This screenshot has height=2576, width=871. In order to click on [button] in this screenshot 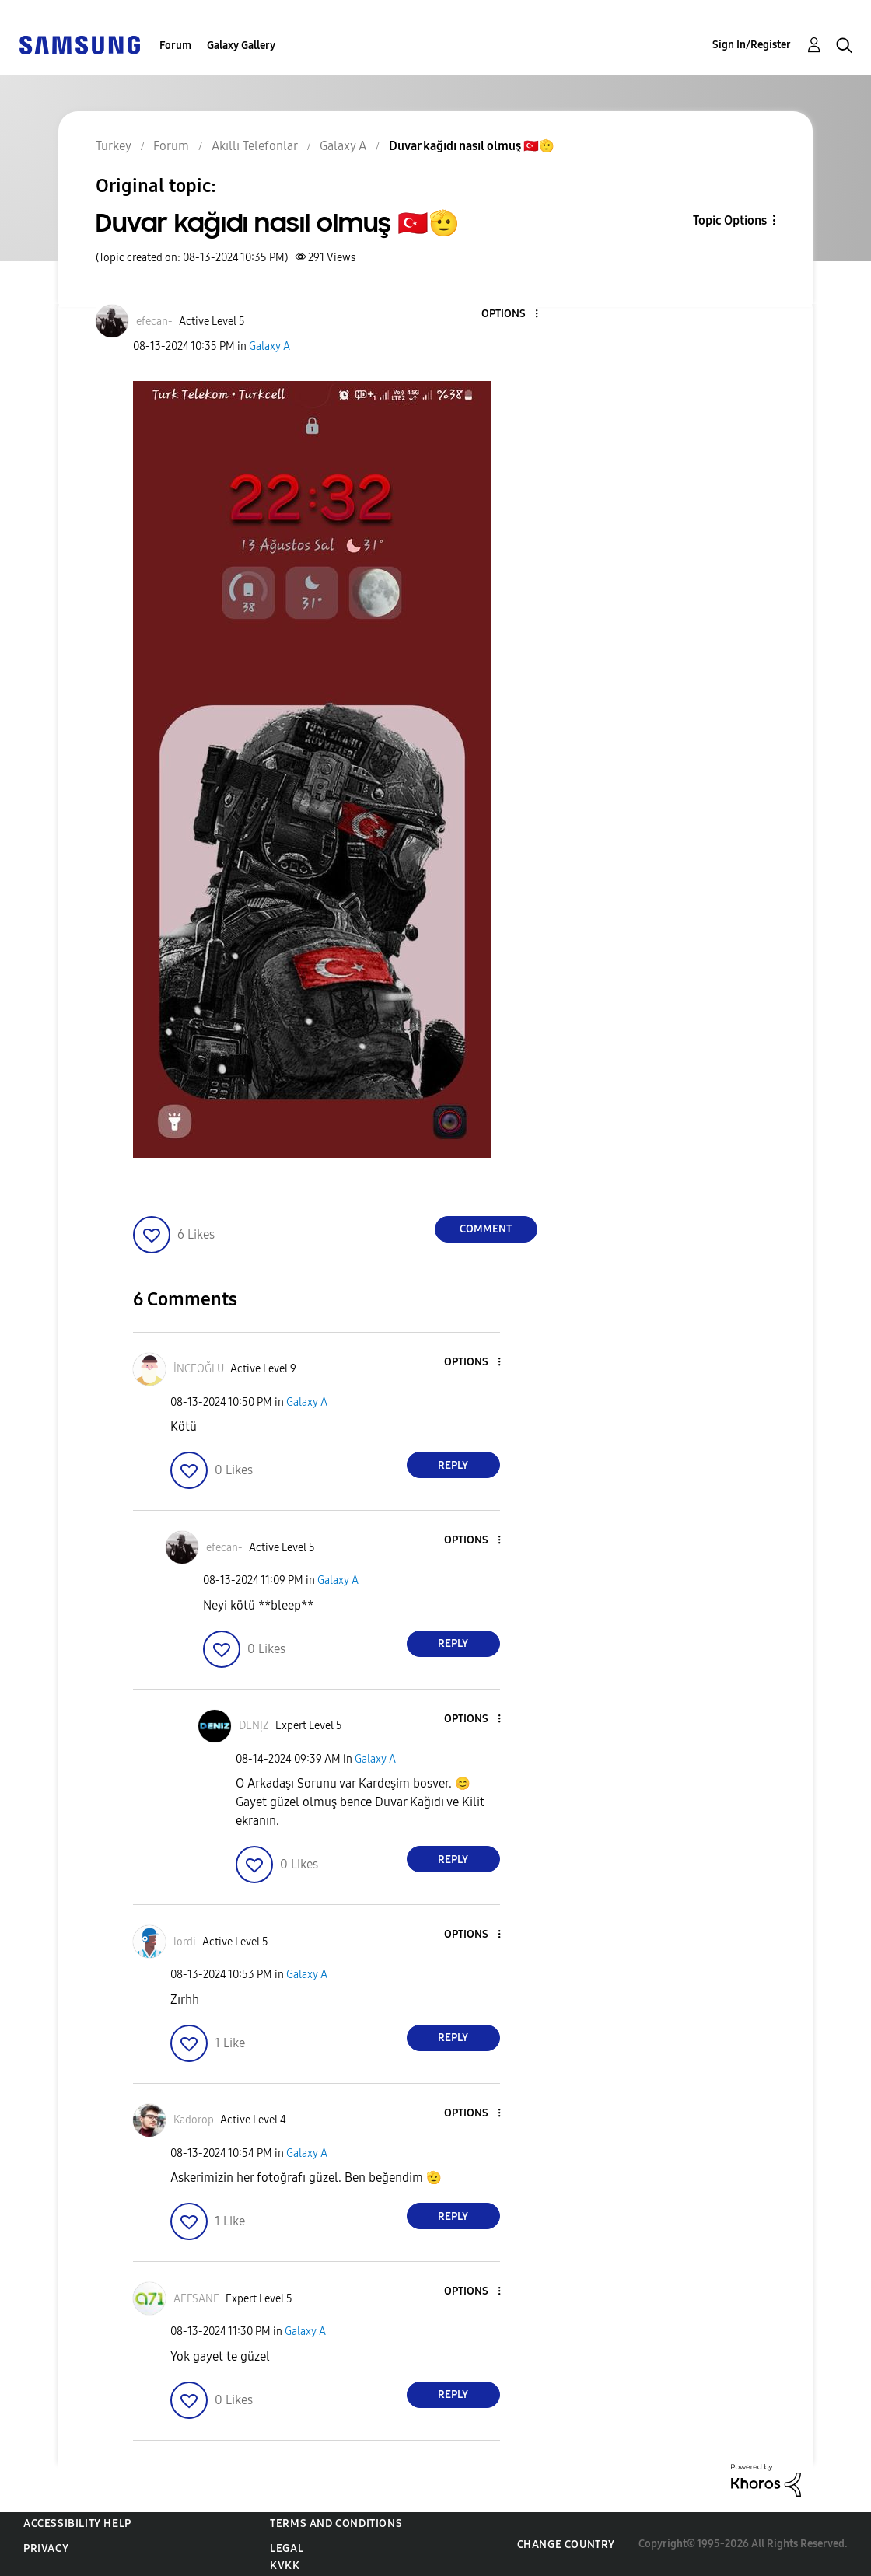, I will do `click(510, 314)`.